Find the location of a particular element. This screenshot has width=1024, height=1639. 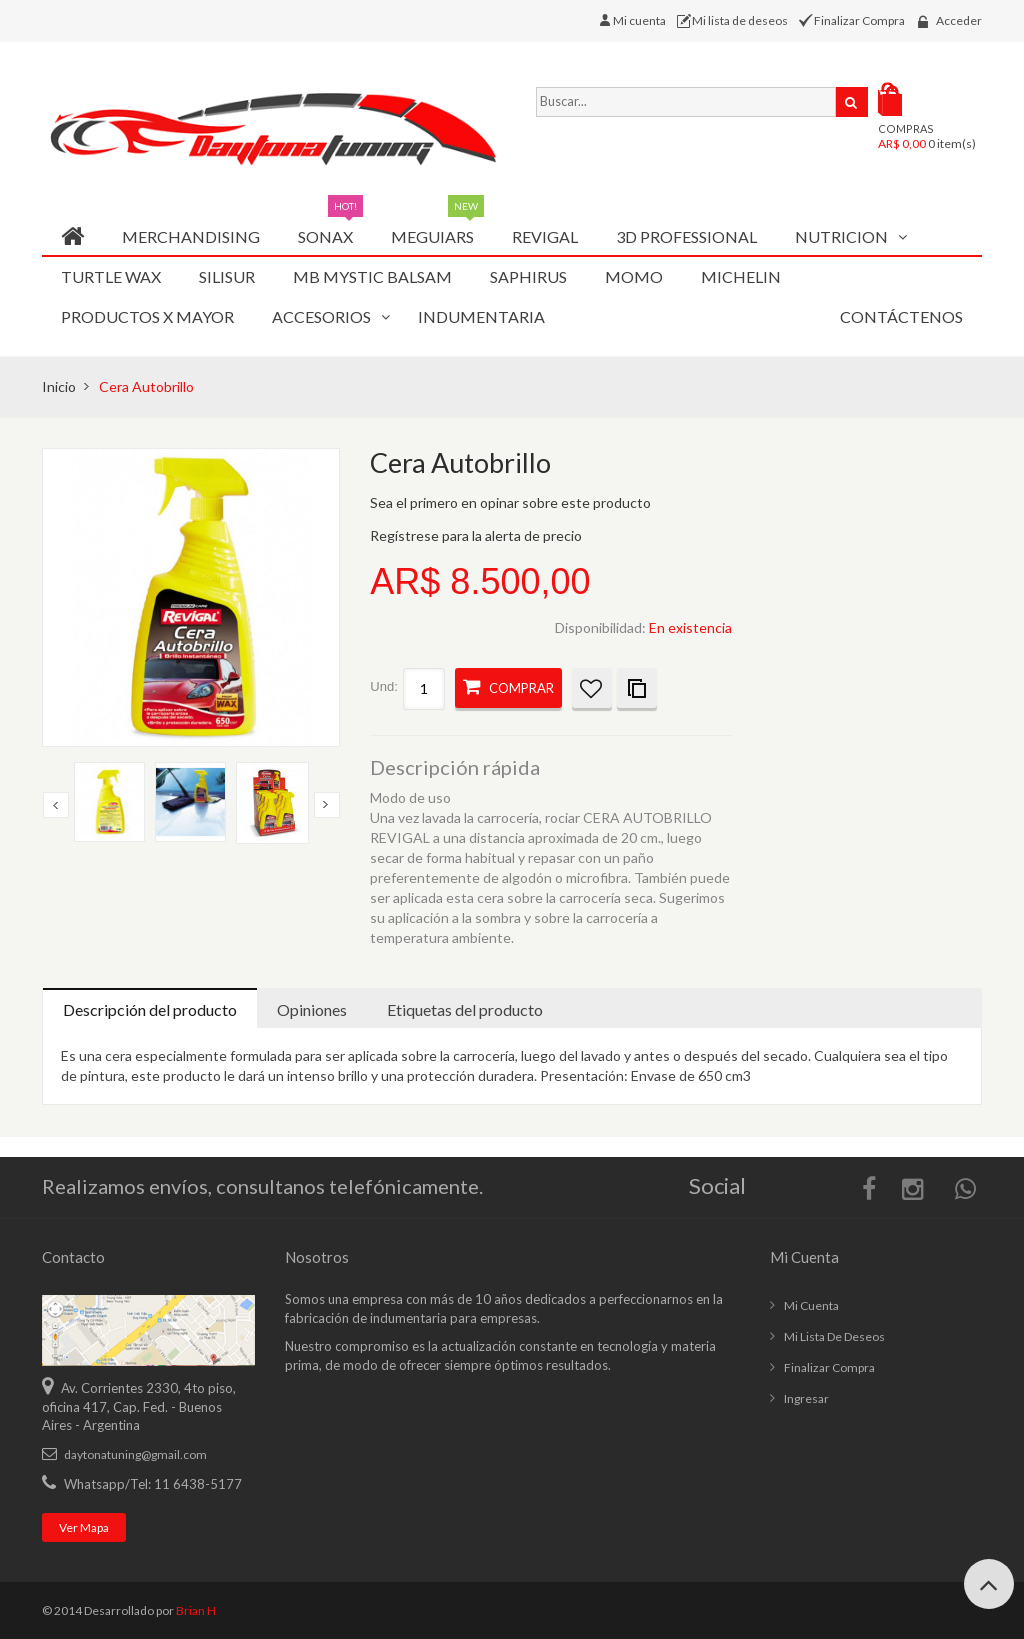

Opiniones is located at coordinates (312, 1009).